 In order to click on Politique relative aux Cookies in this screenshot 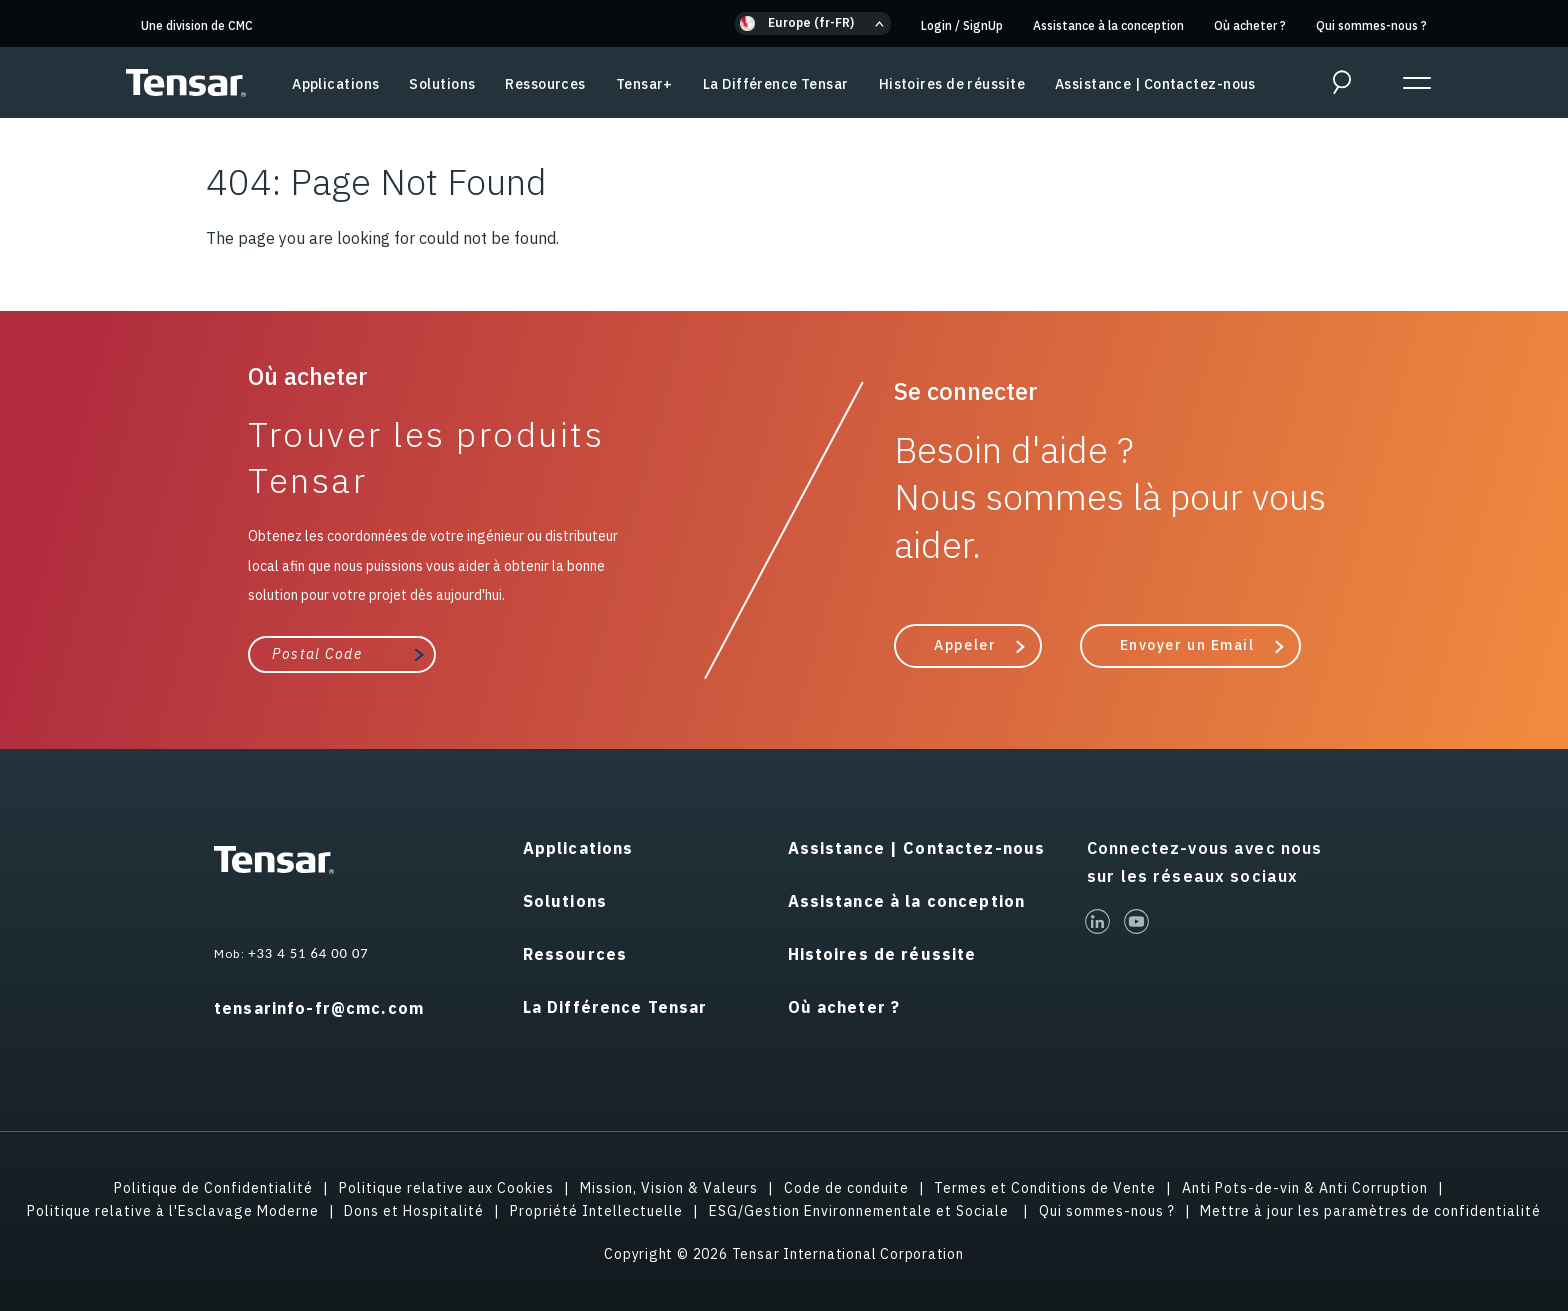, I will do `click(446, 1188)`.